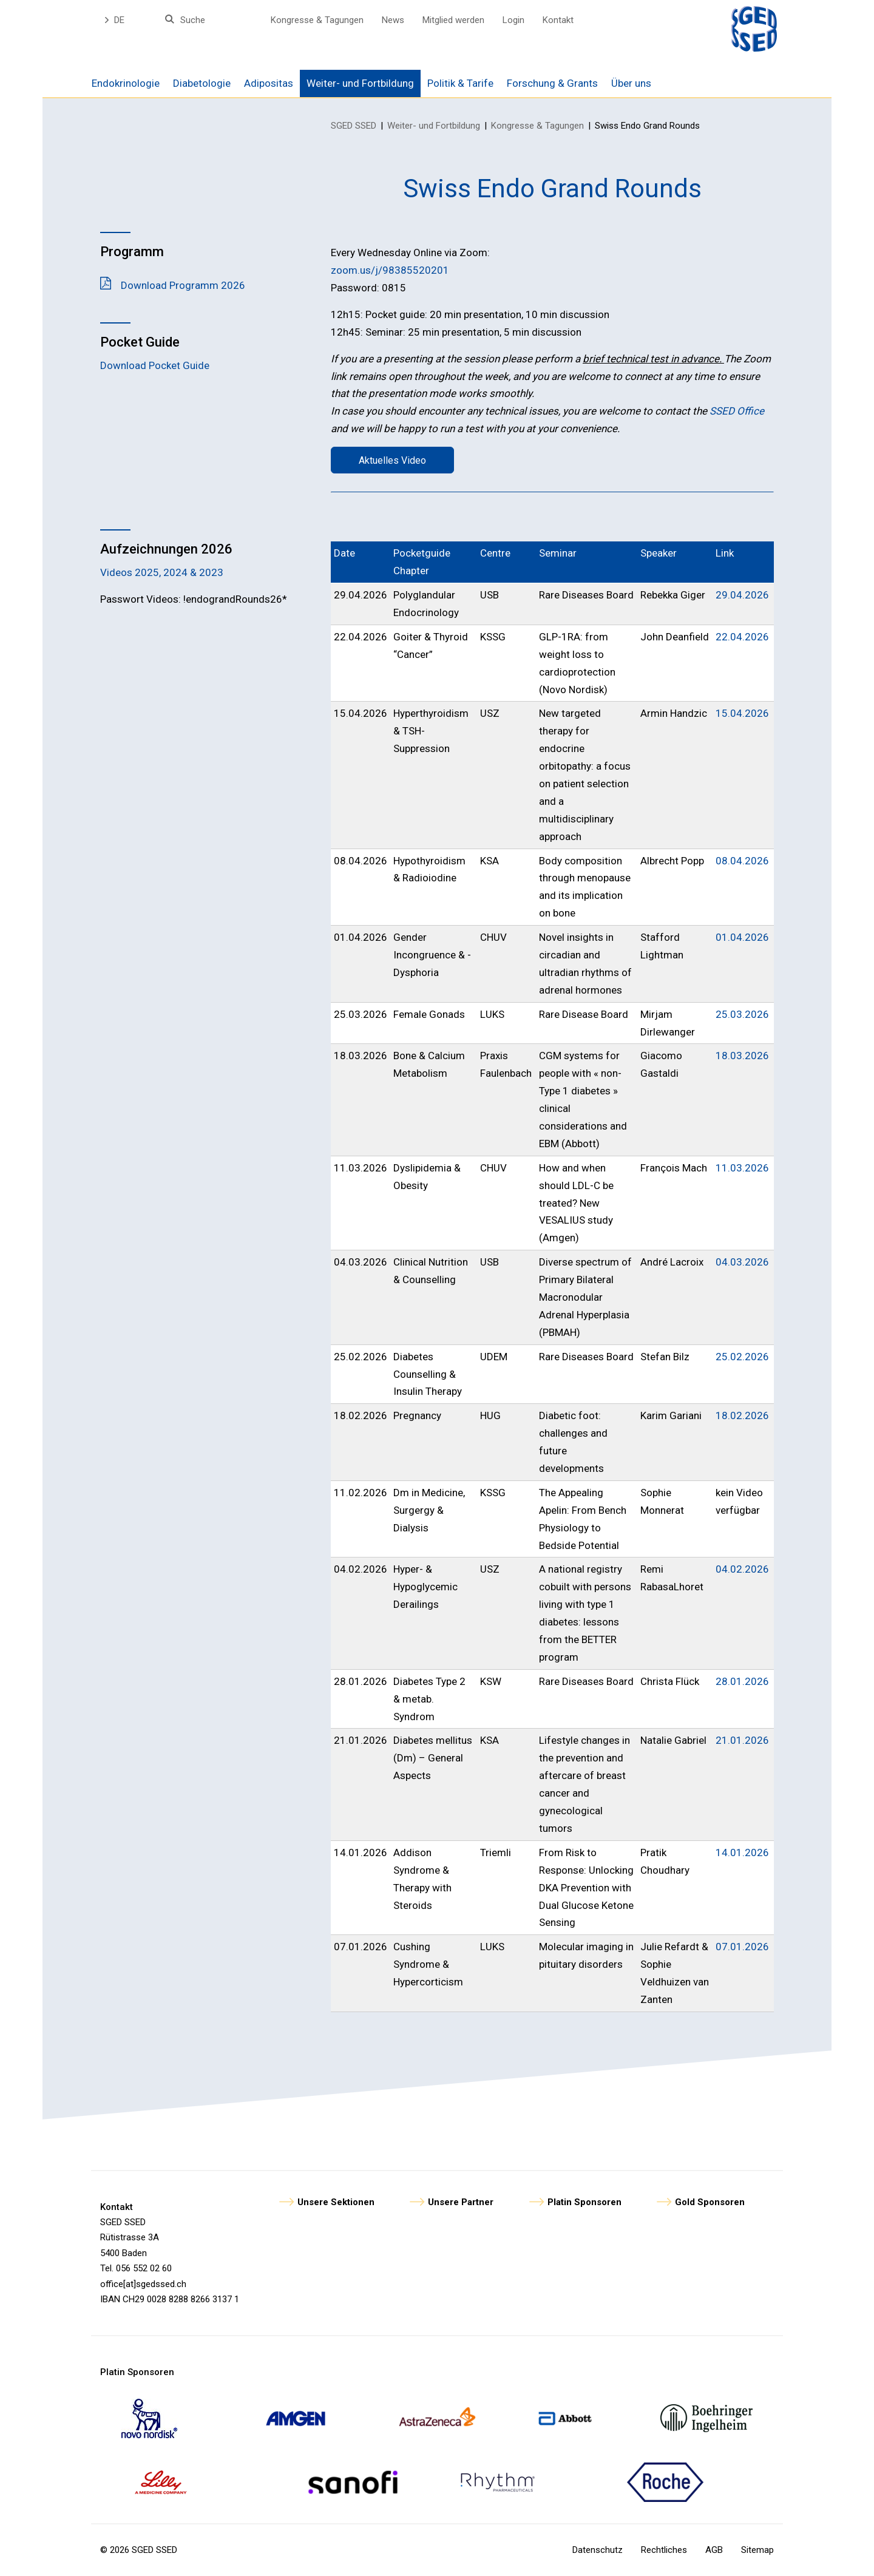 The image size is (874, 2576). Describe the element at coordinates (742, 1946) in the screenshot. I see `07.01.2026` at that location.